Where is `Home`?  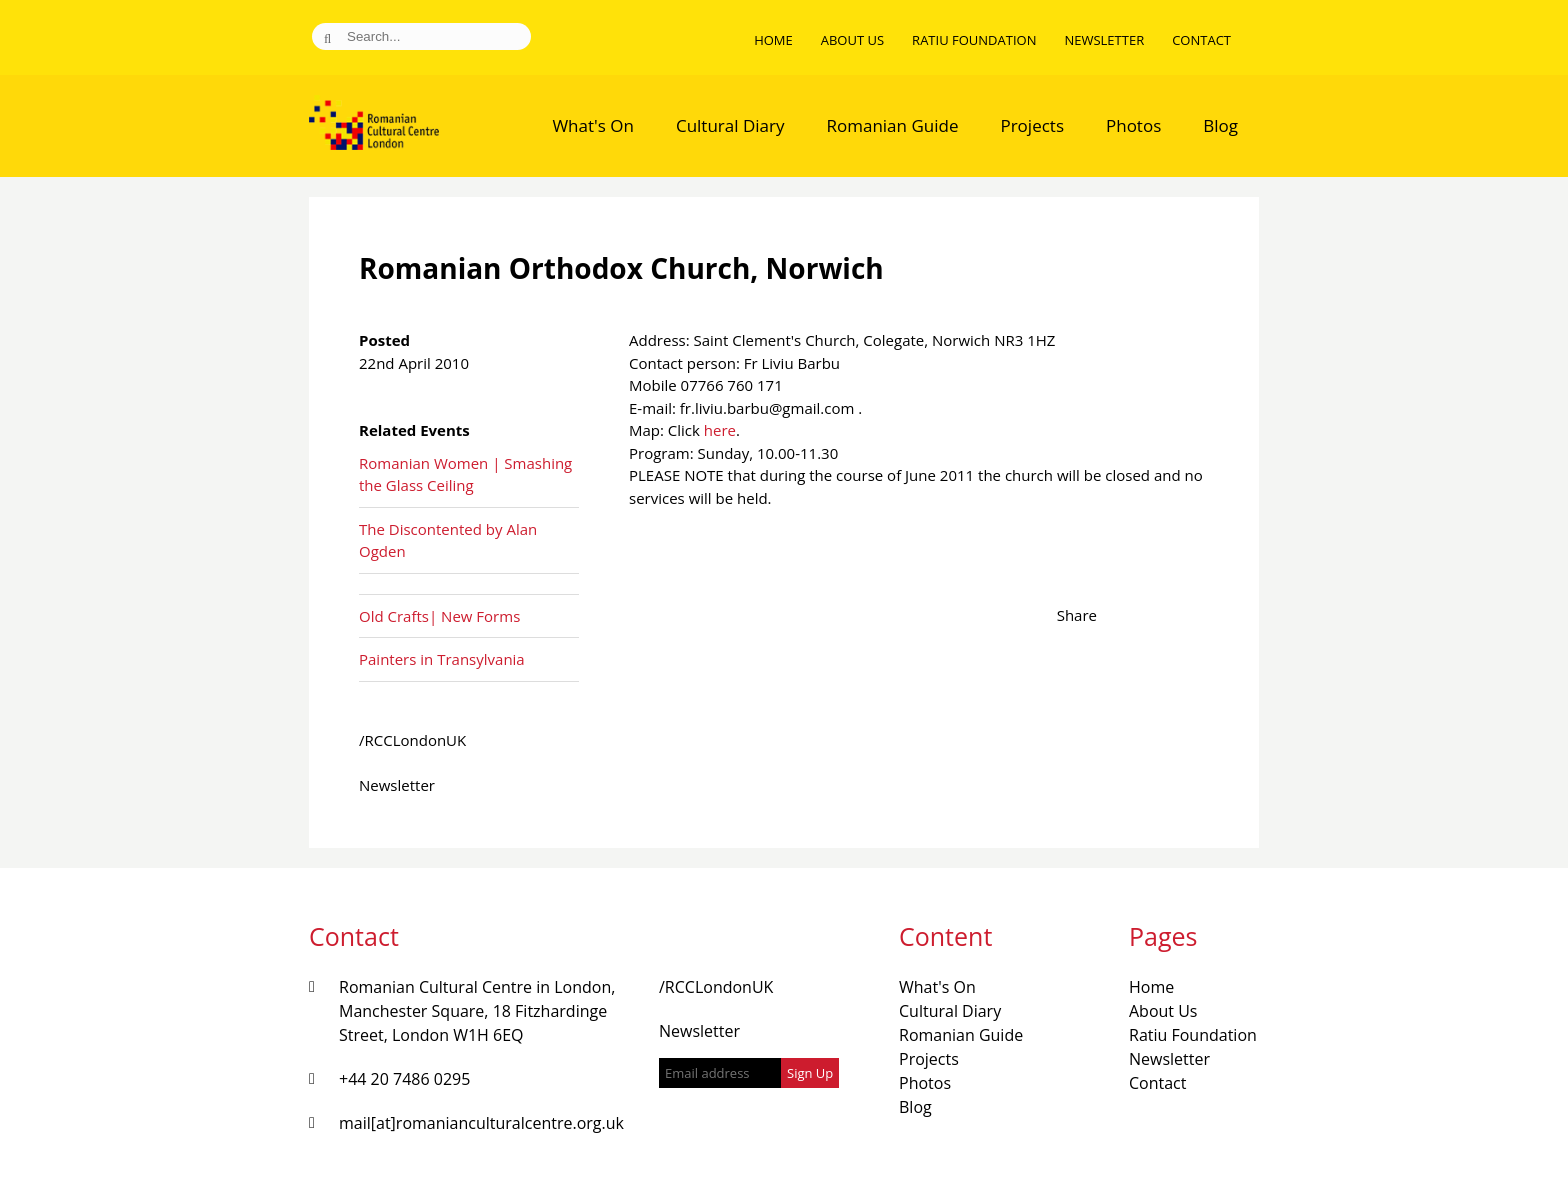 Home is located at coordinates (773, 40).